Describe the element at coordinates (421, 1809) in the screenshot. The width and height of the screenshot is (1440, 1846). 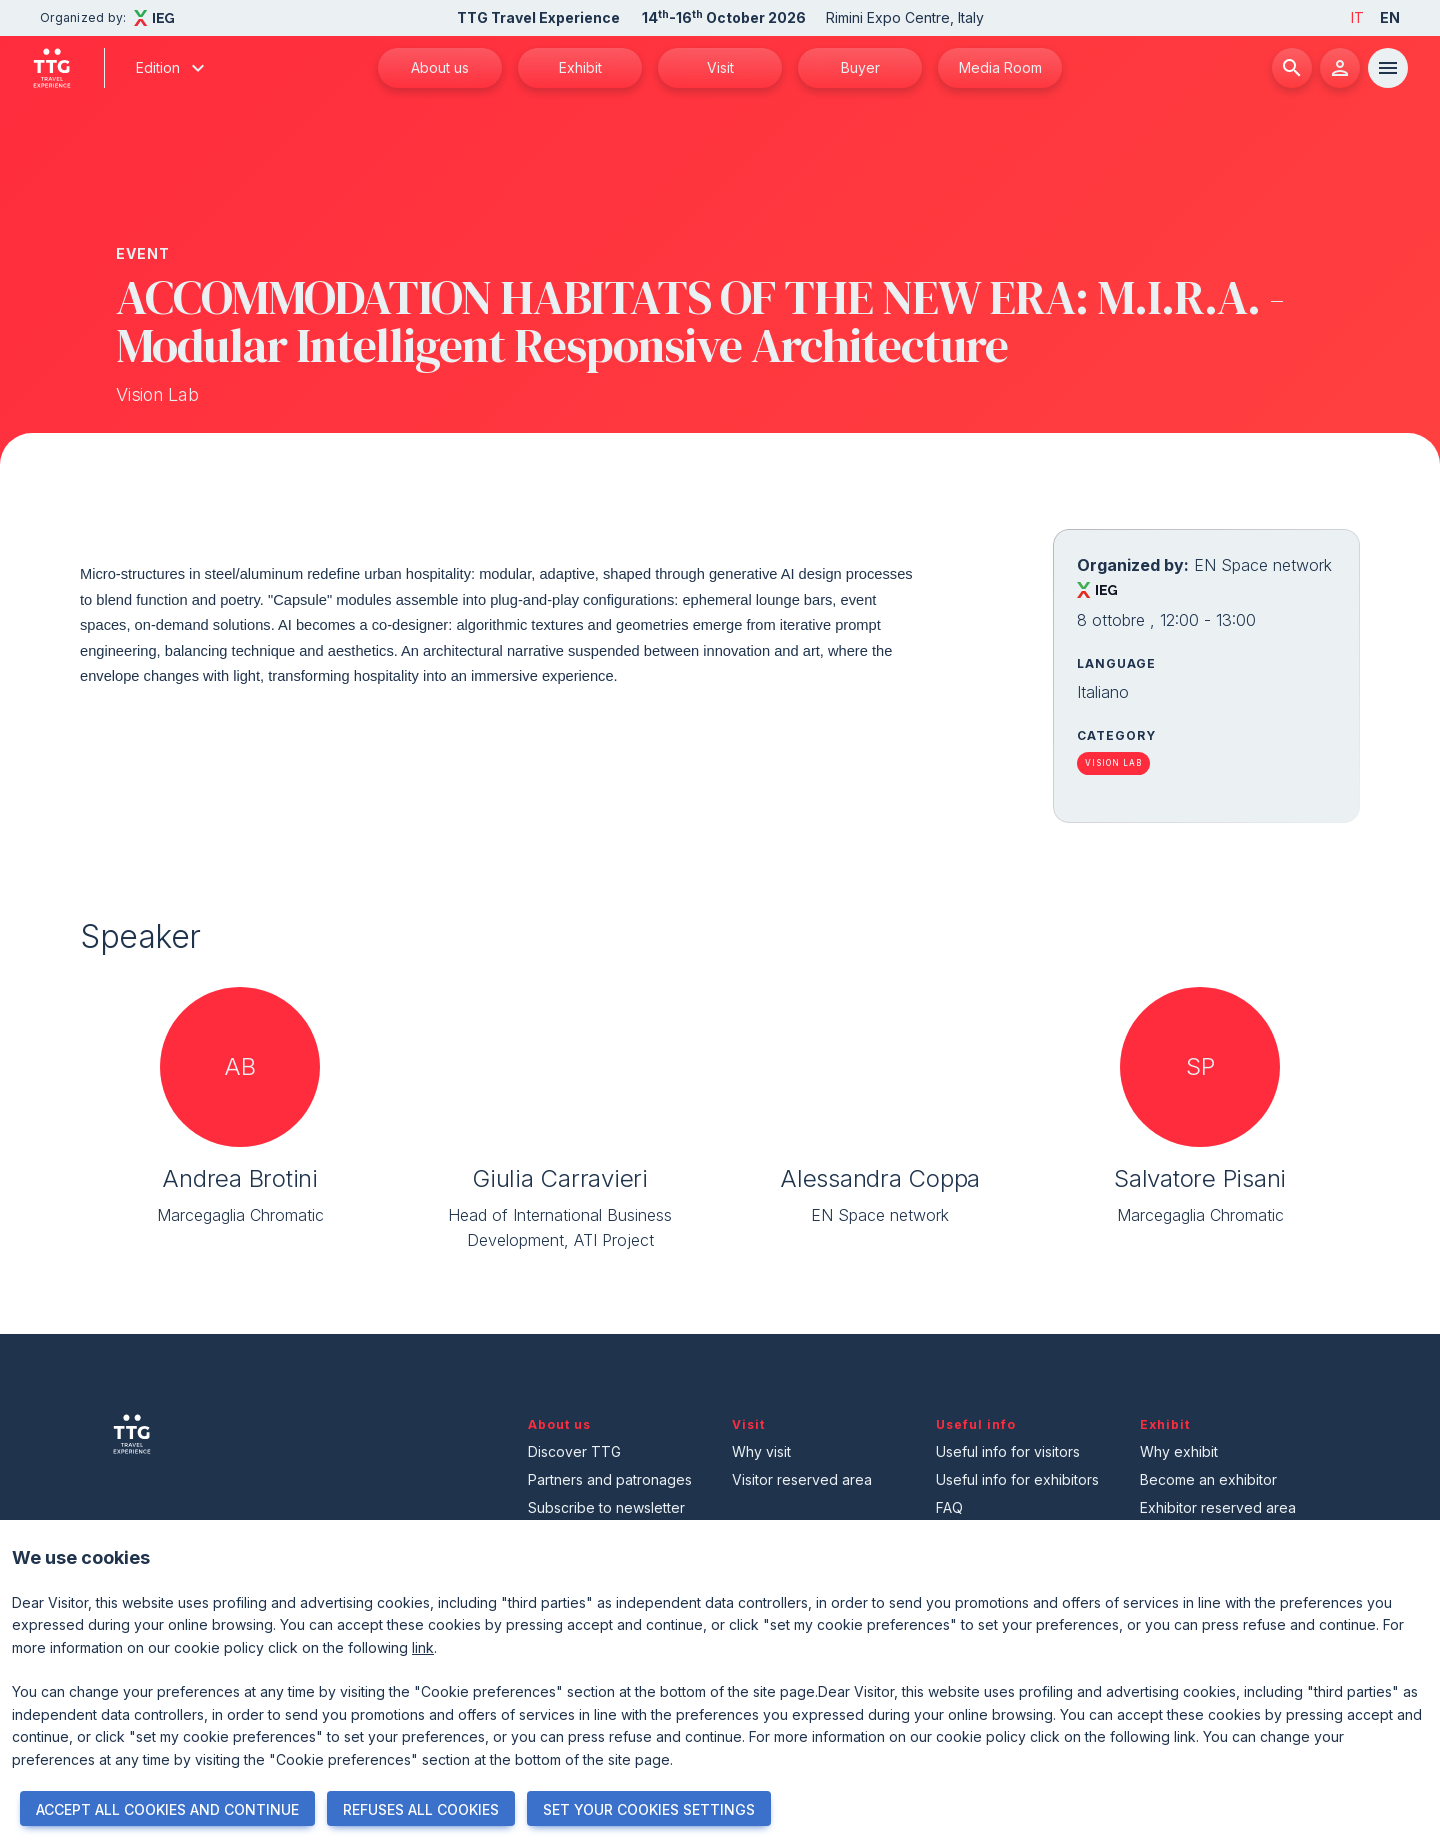
I see `REFUSES ALL COOKIES` at that location.